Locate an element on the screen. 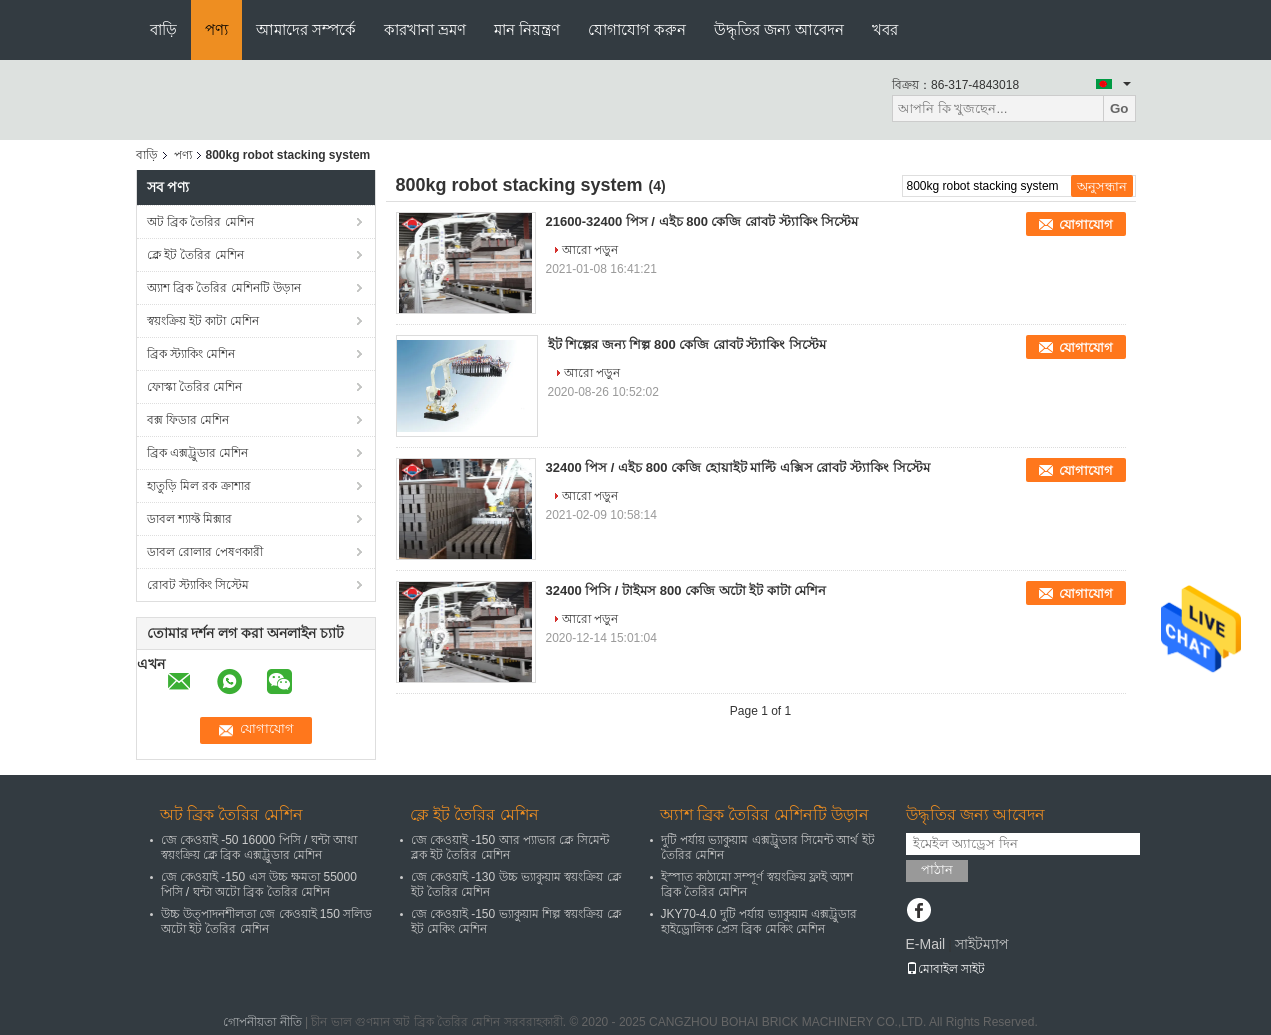 The height and width of the screenshot is (1035, 1271). Go is located at coordinates (1119, 108).